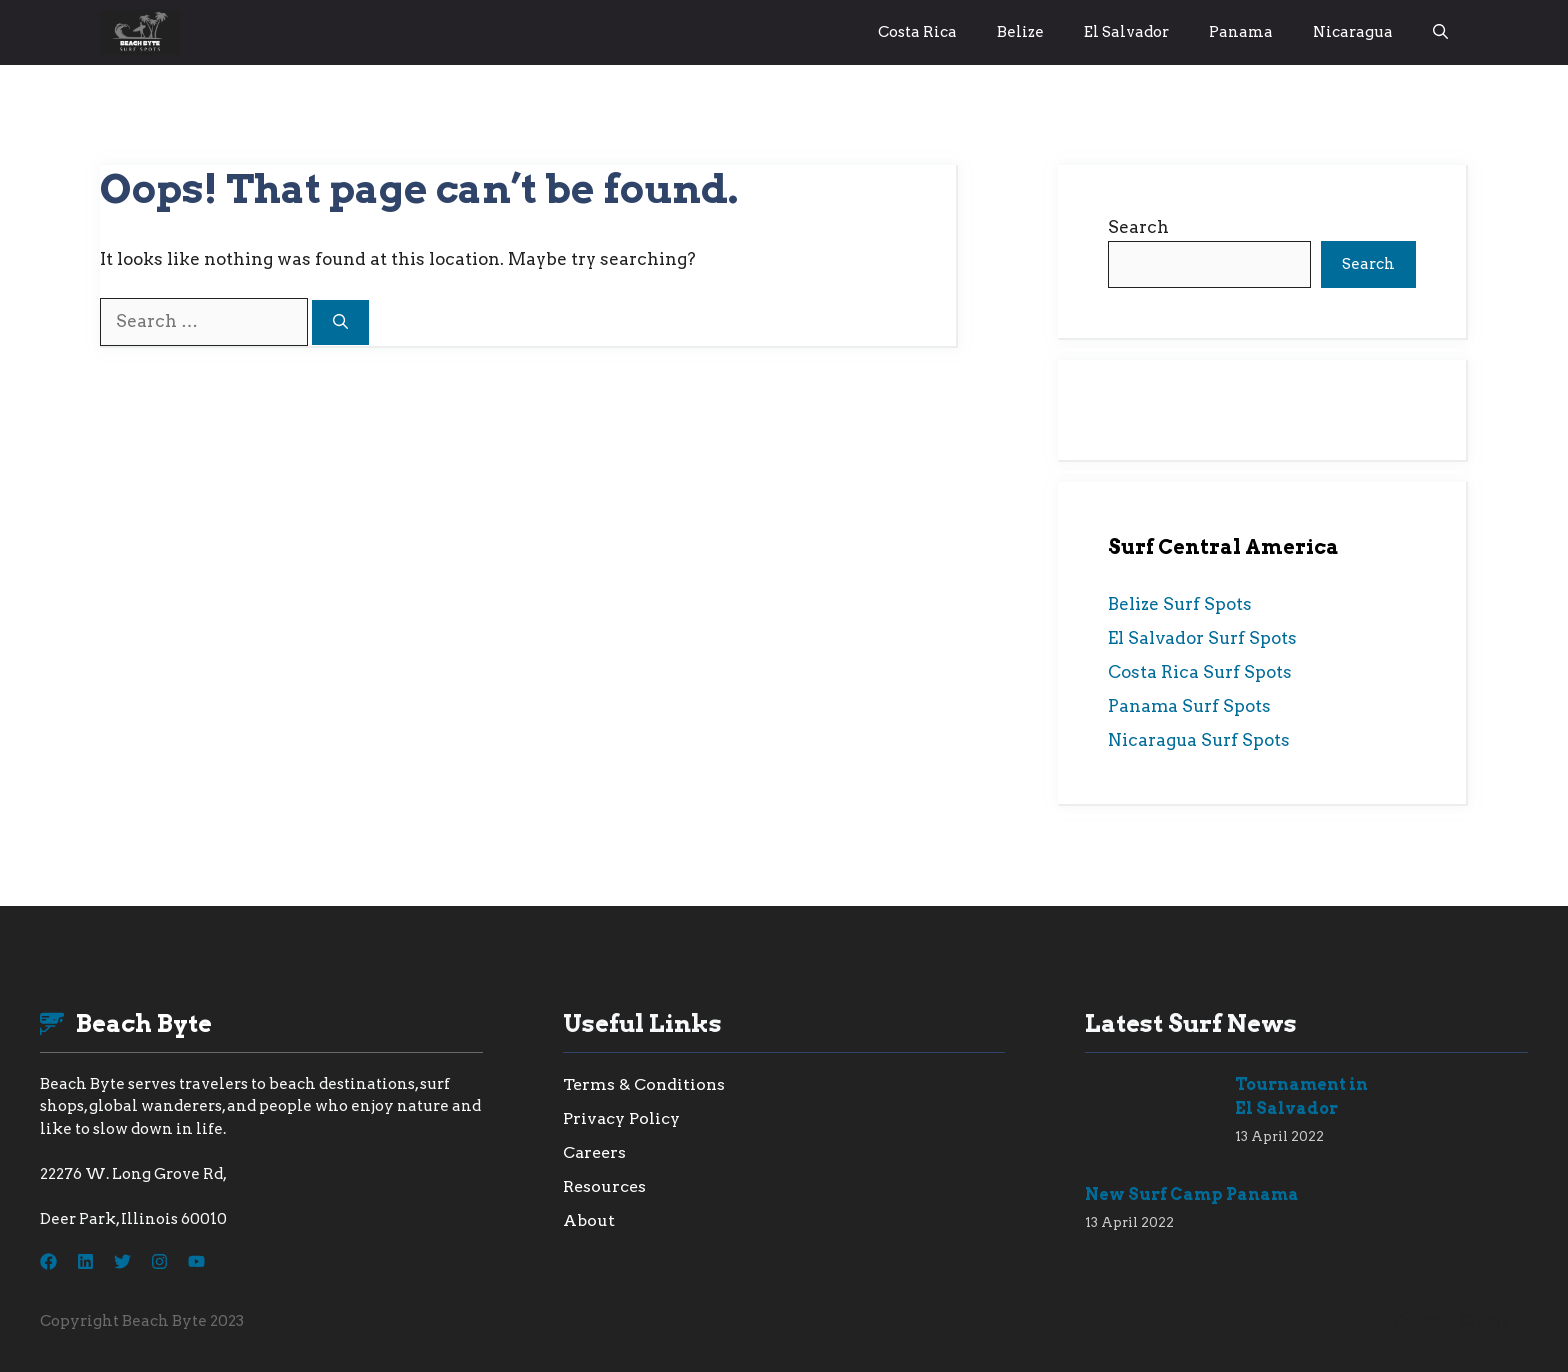 This screenshot has height=1372, width=1568. Describe the element at coordinates (1353, 32) in the screenshot. I see `Nicaragua` at that location.